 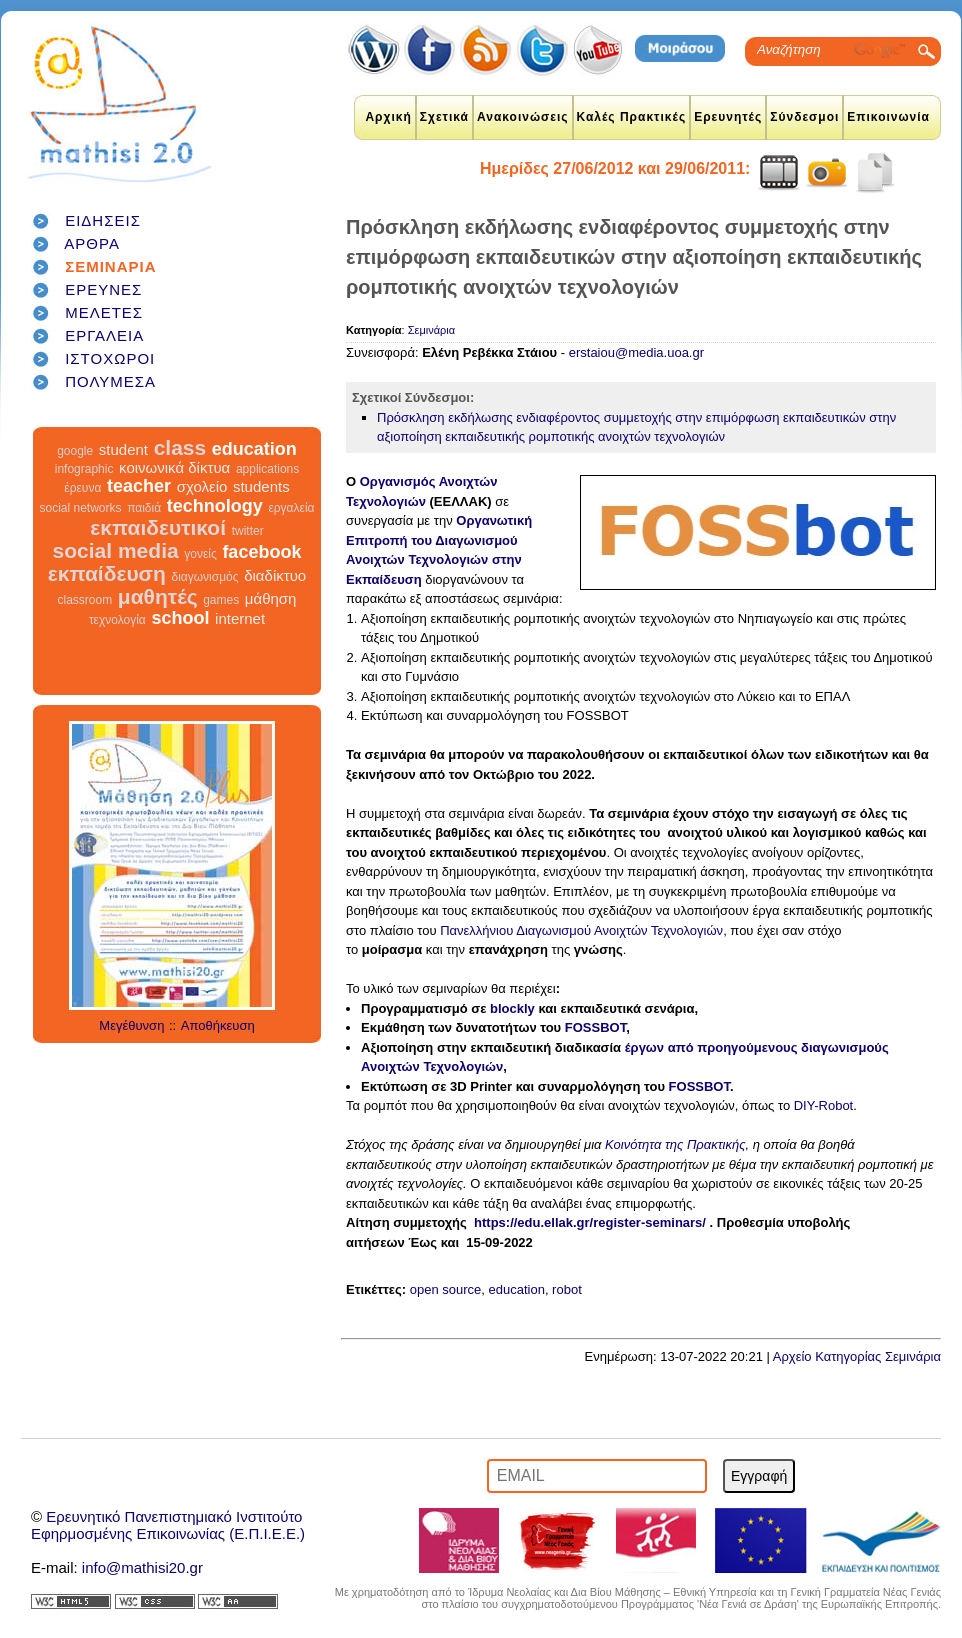 I want to click on διαγωνισμός, so click(x=204, y=577).